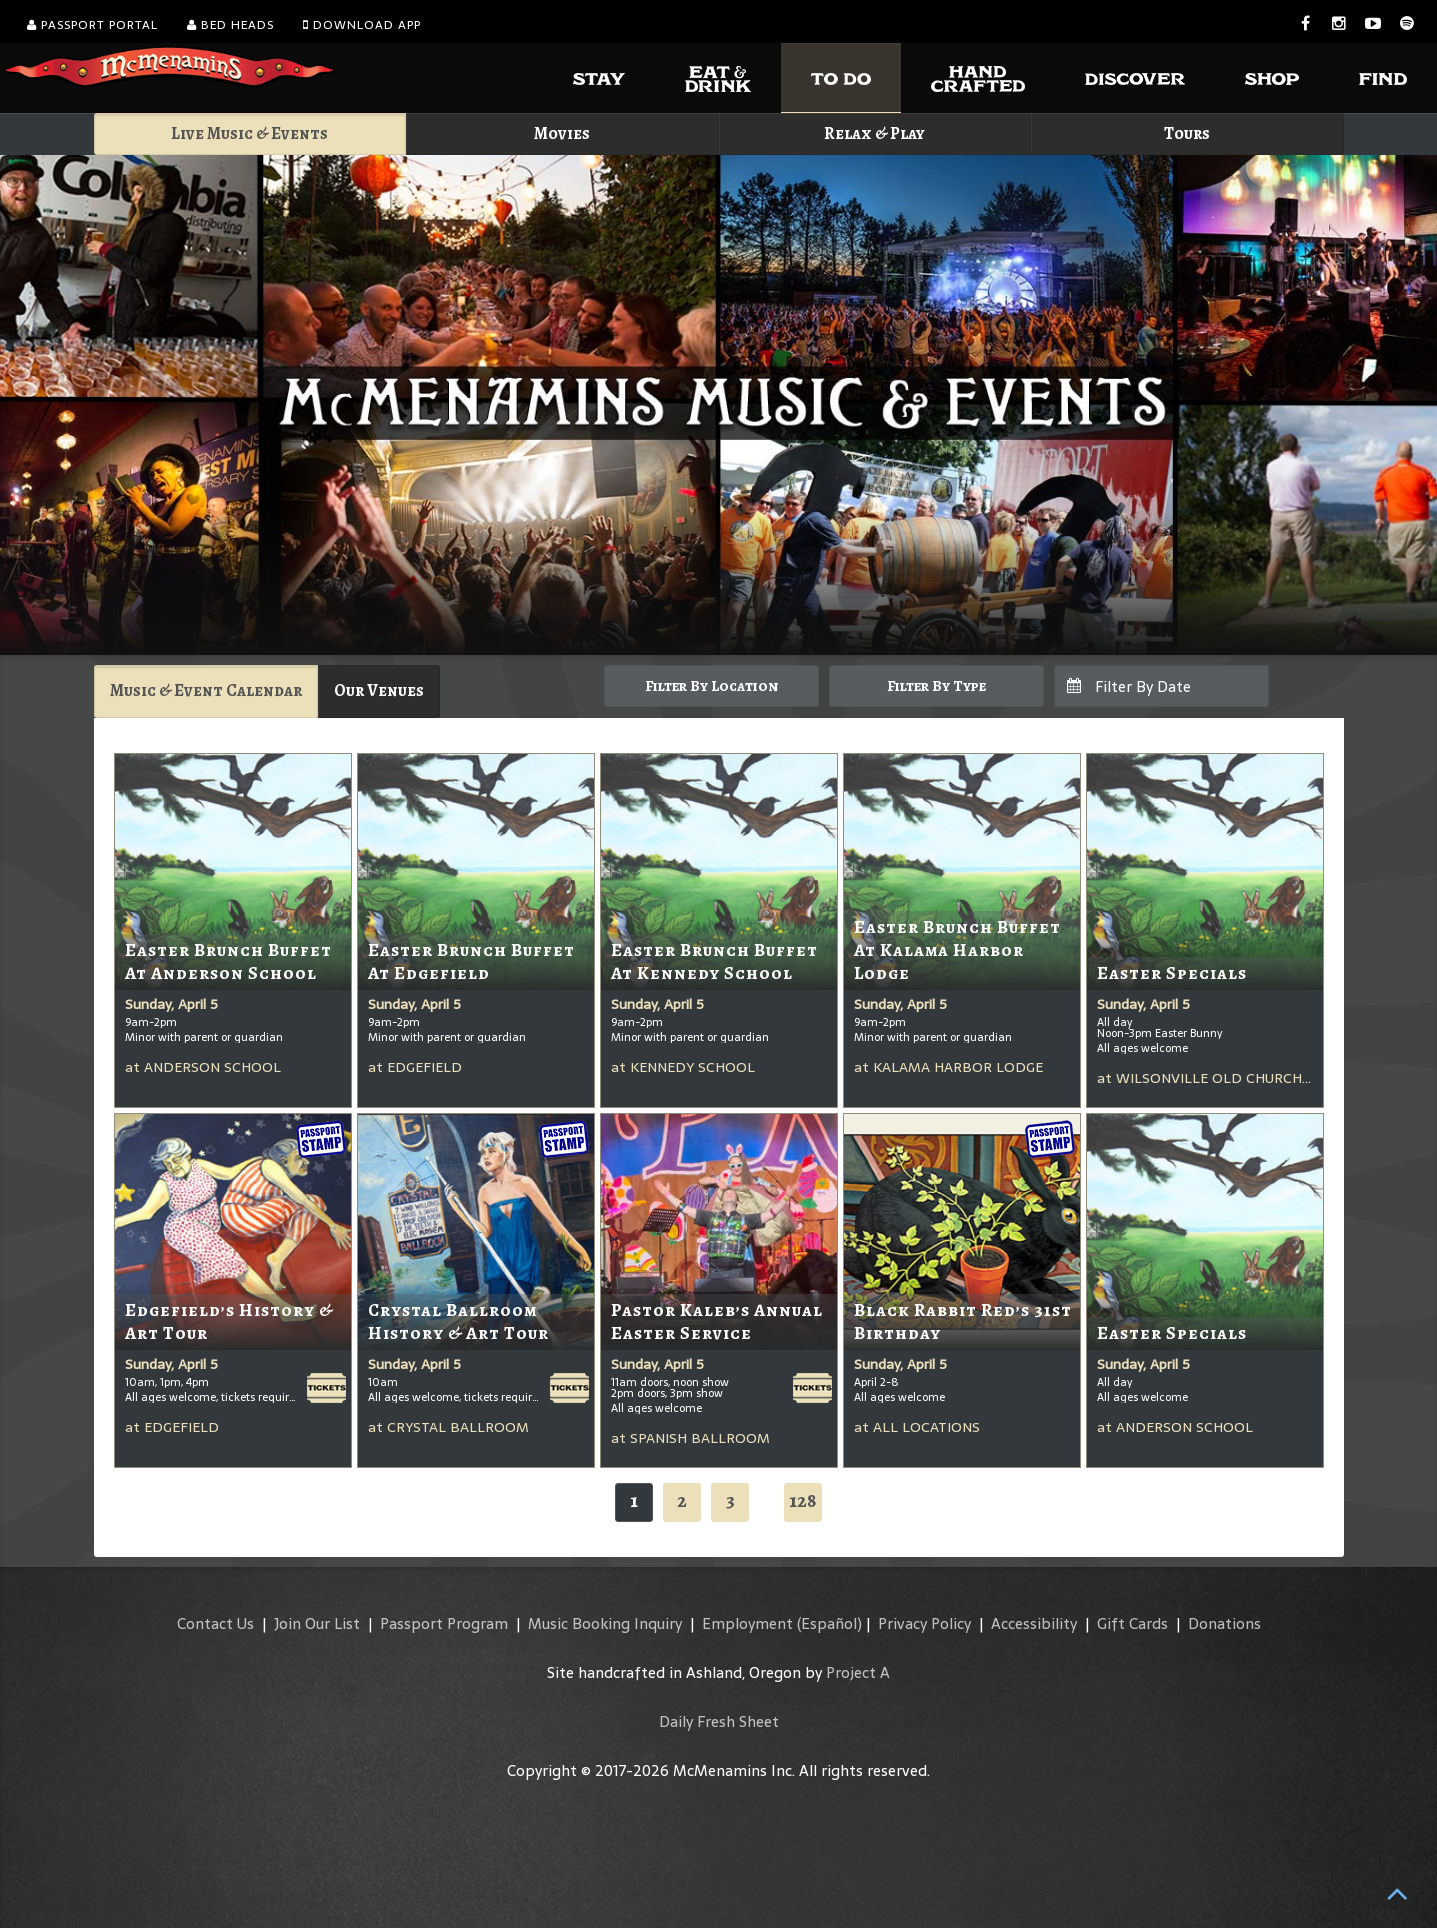 The width and height of the screenshot is (1437, 1928). Describe the element at coordinates (858, 1672) in the screenshot. I see `Project A` at that location.